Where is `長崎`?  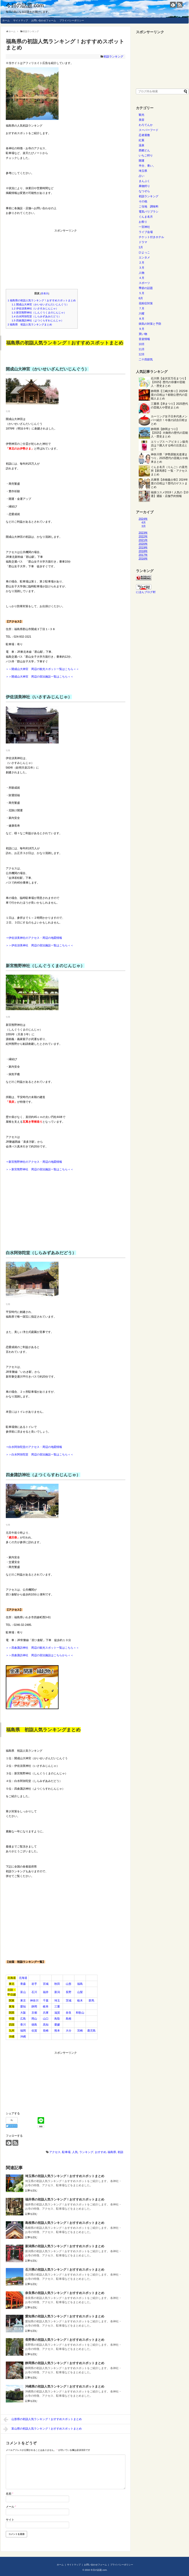
長崎 is located at coordinates (46, 2030).